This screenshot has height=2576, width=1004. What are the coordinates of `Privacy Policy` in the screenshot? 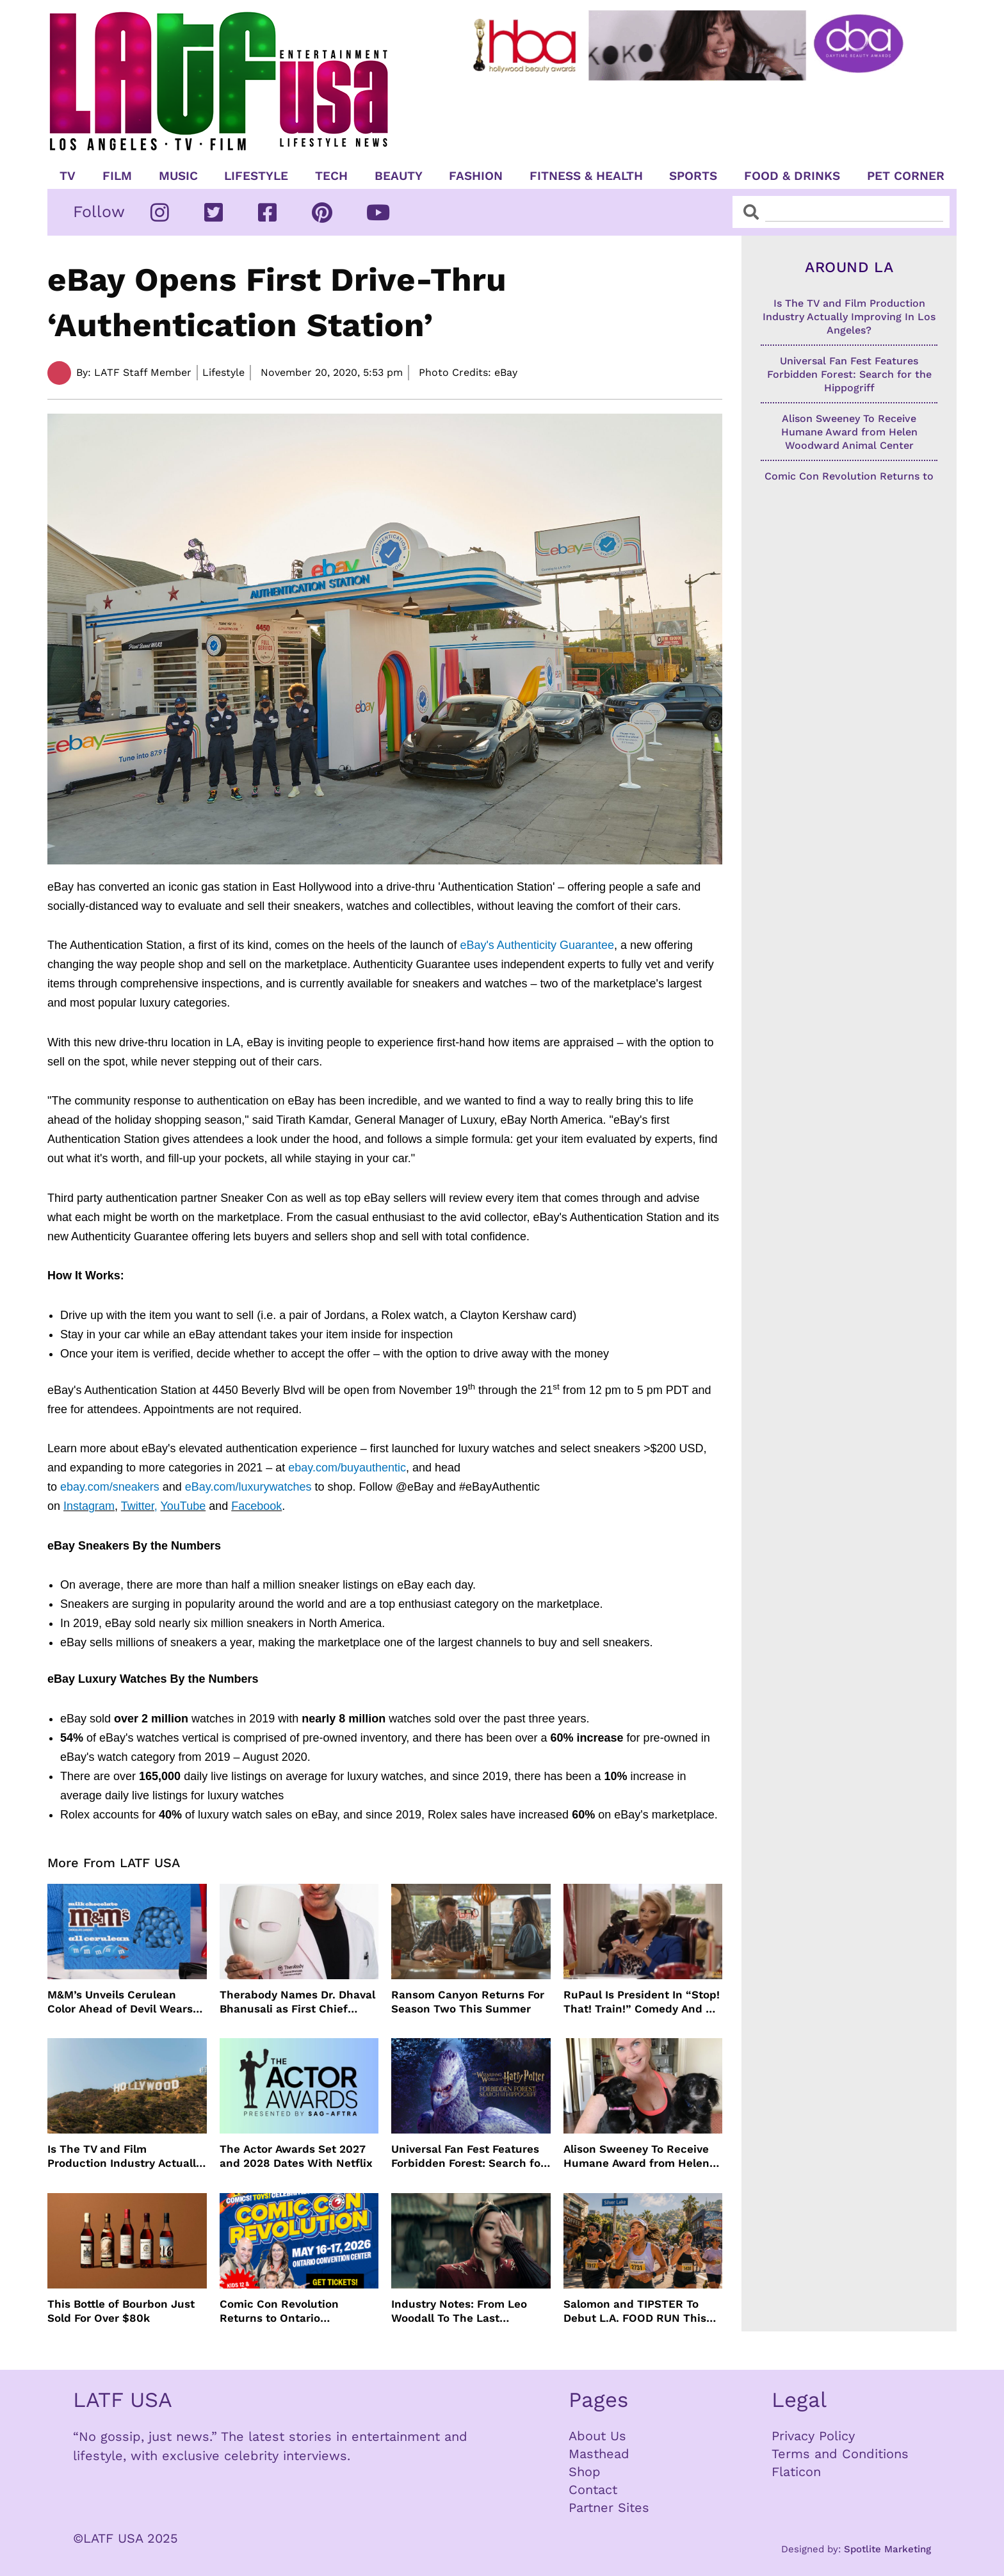 It's located at (813, 2435).